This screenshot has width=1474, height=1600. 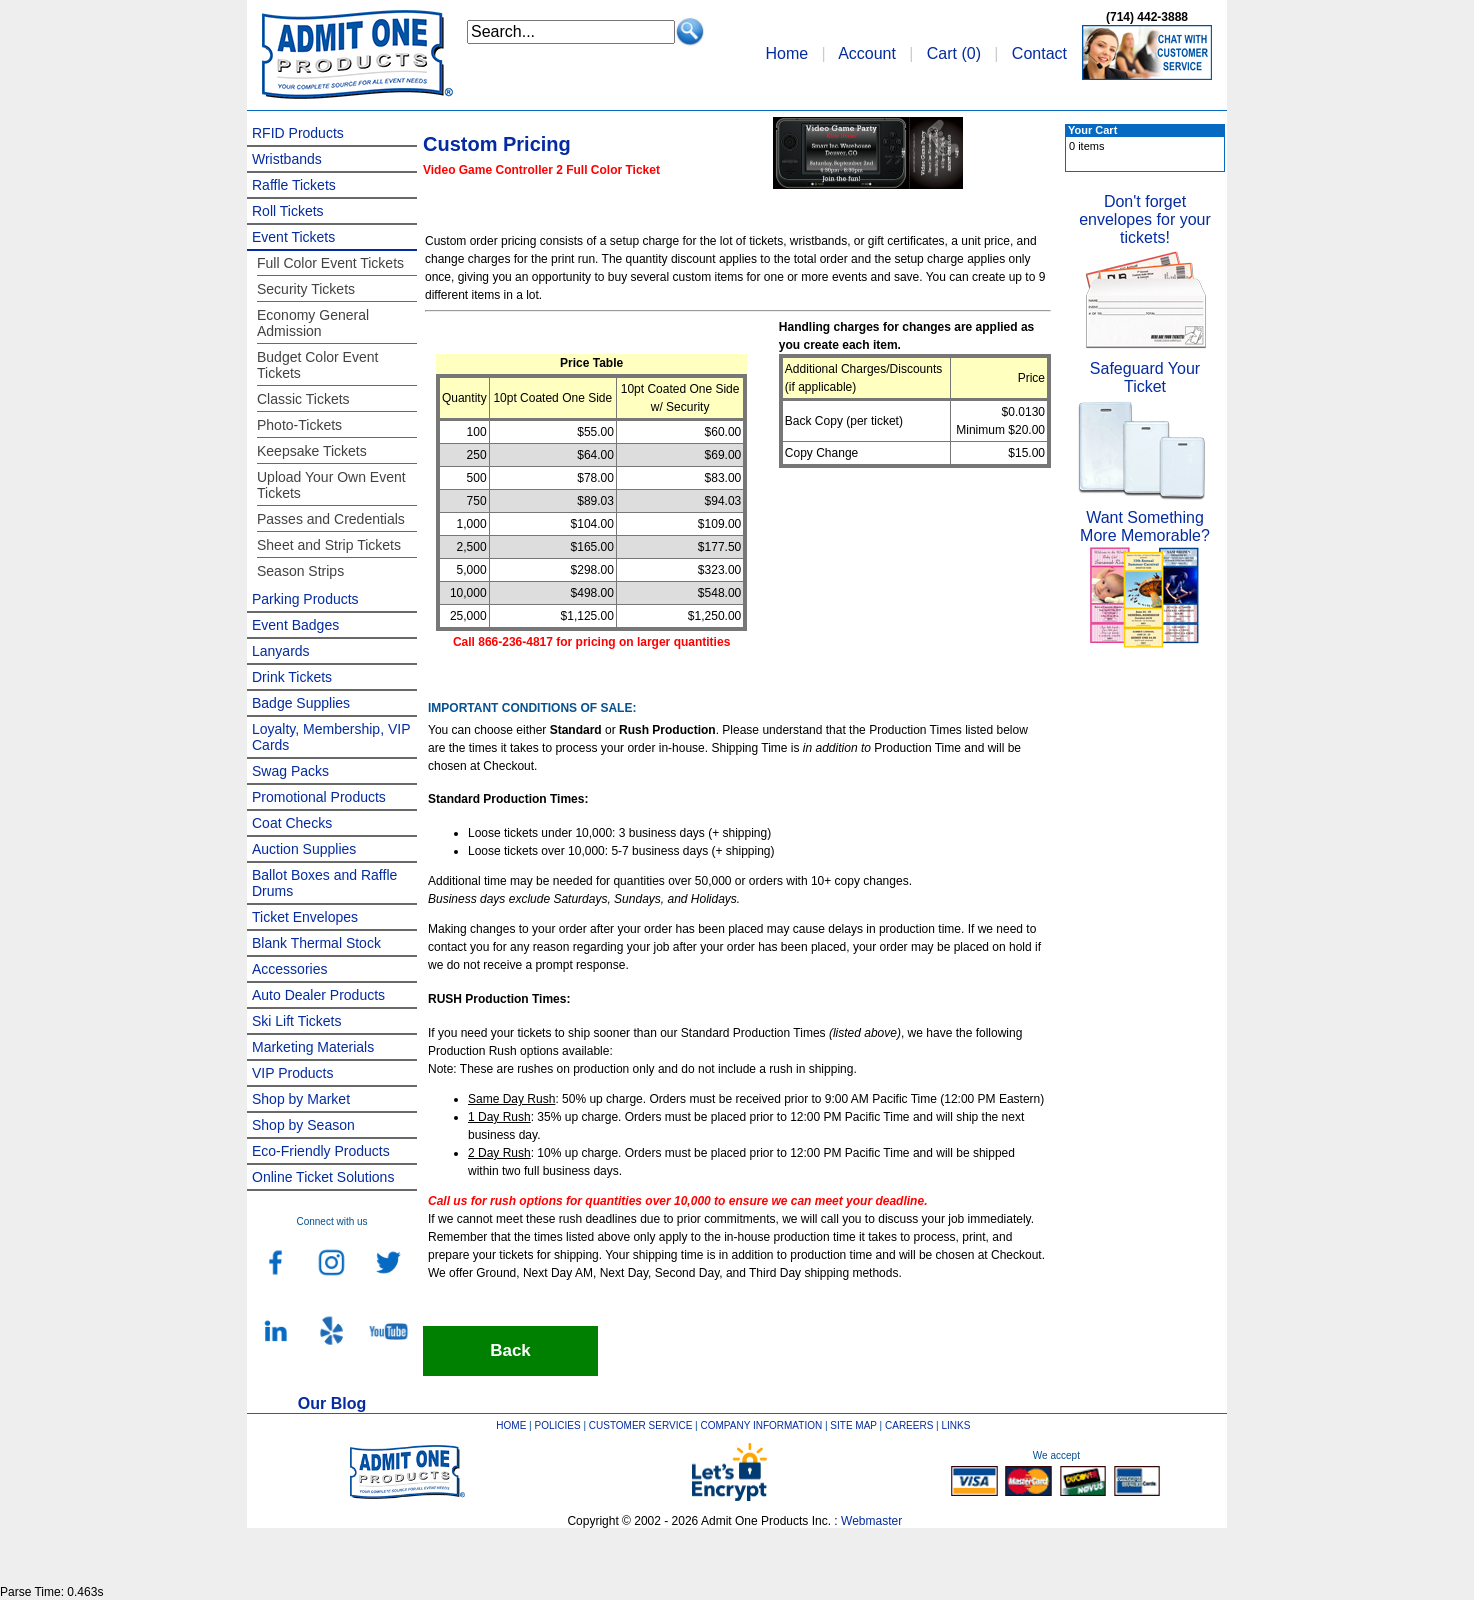 I want to click on Wristbands, so click(x=287, y=159).